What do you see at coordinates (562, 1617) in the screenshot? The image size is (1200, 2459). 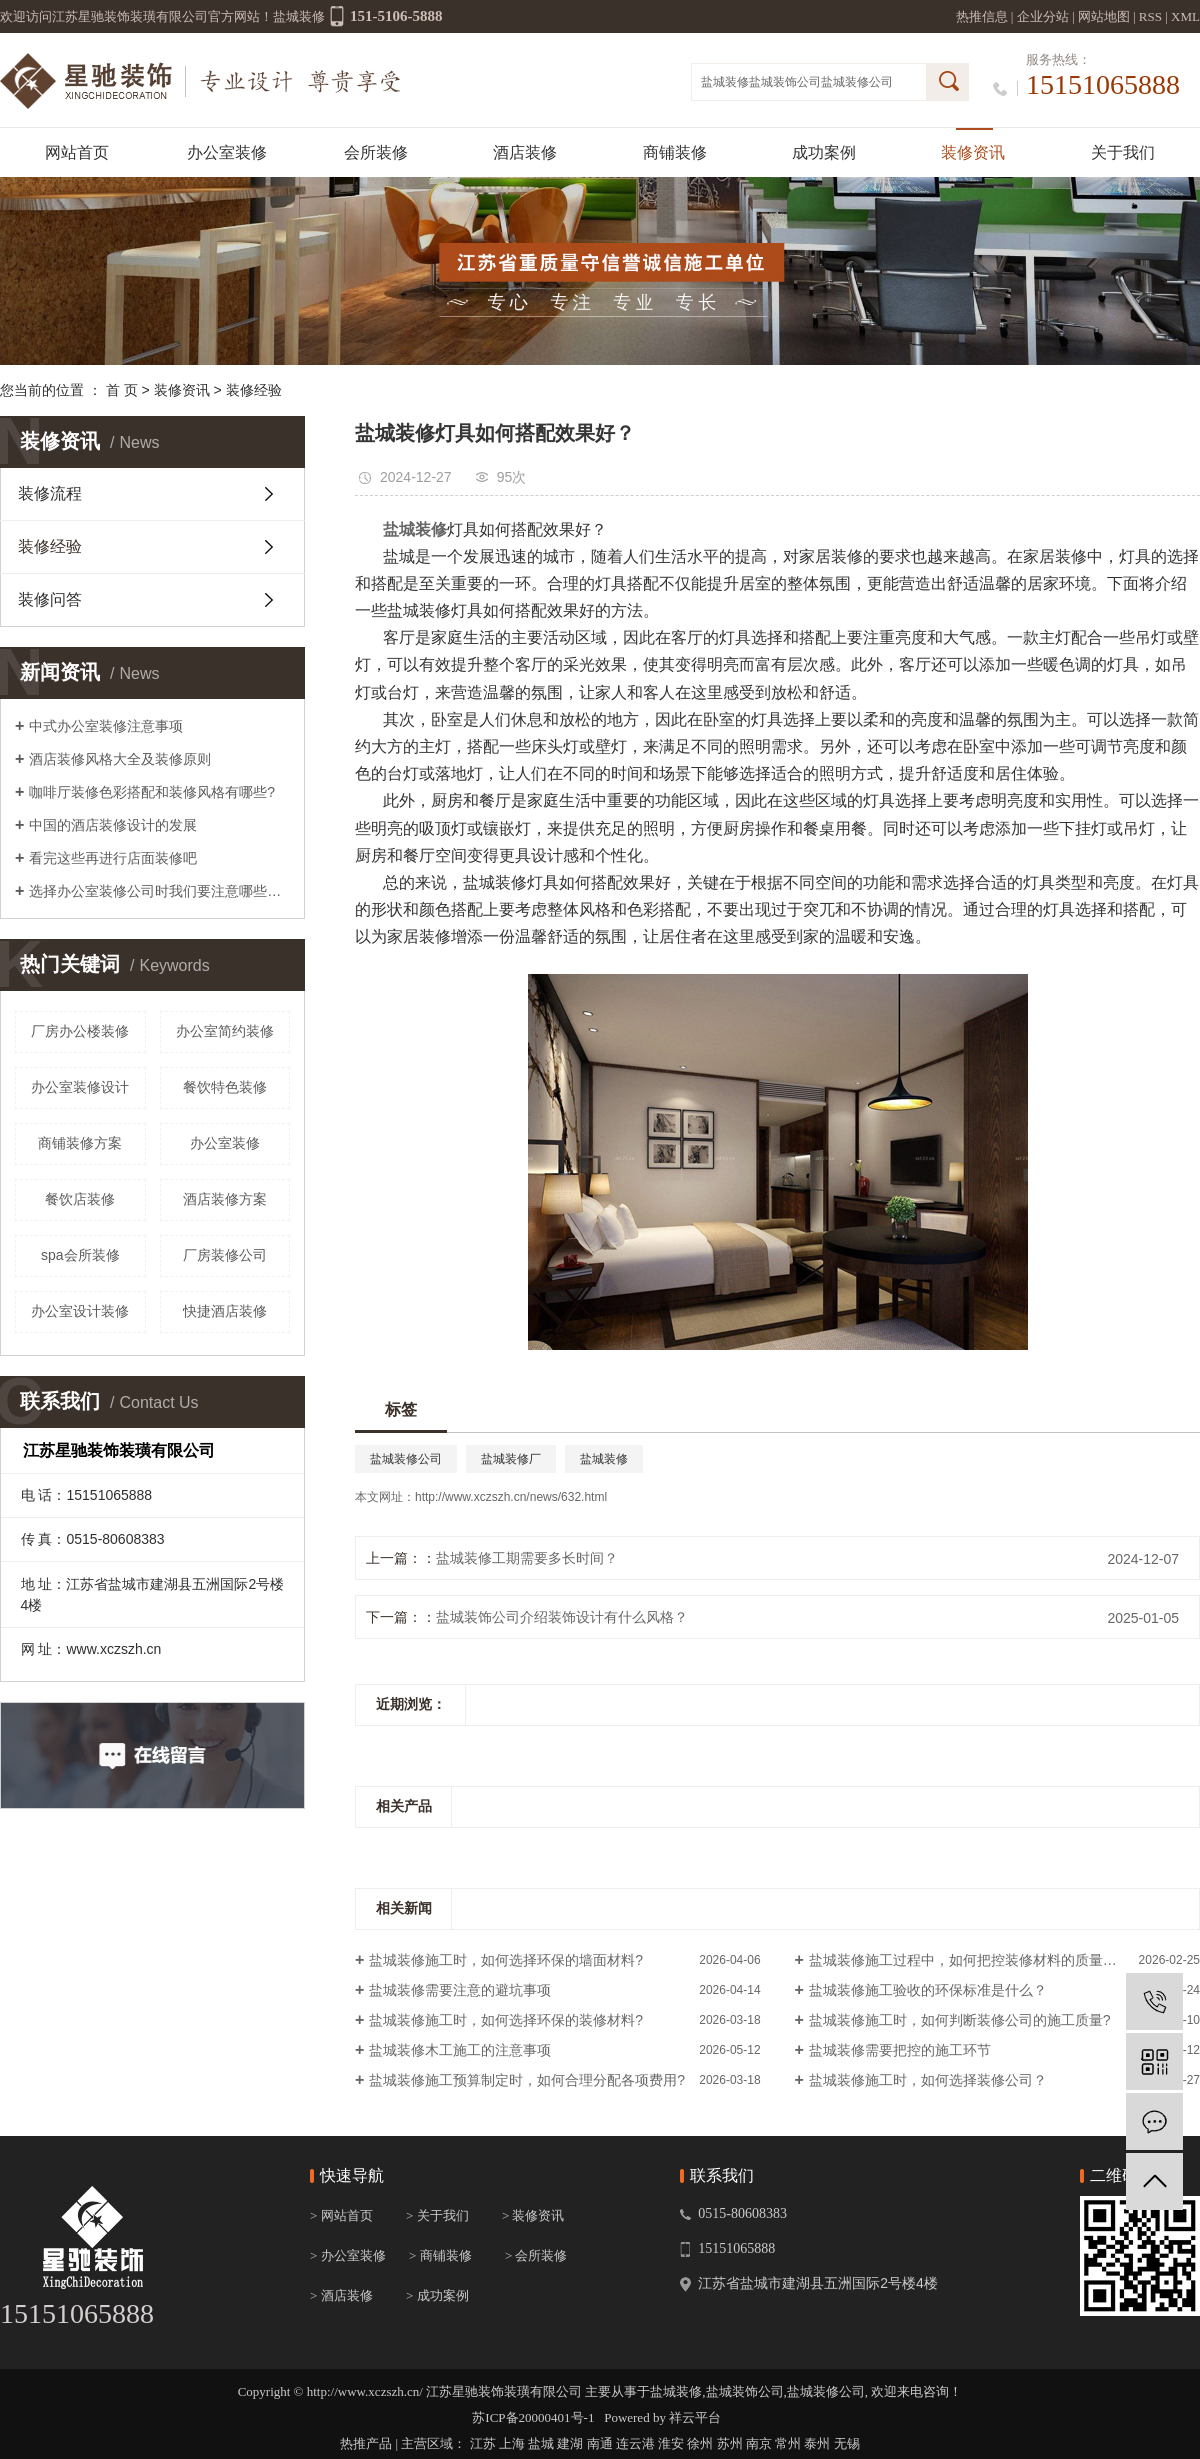 I see `盐城装饰公司介绍装饰设计有什么风格？` at bounding box center [562, 1617].